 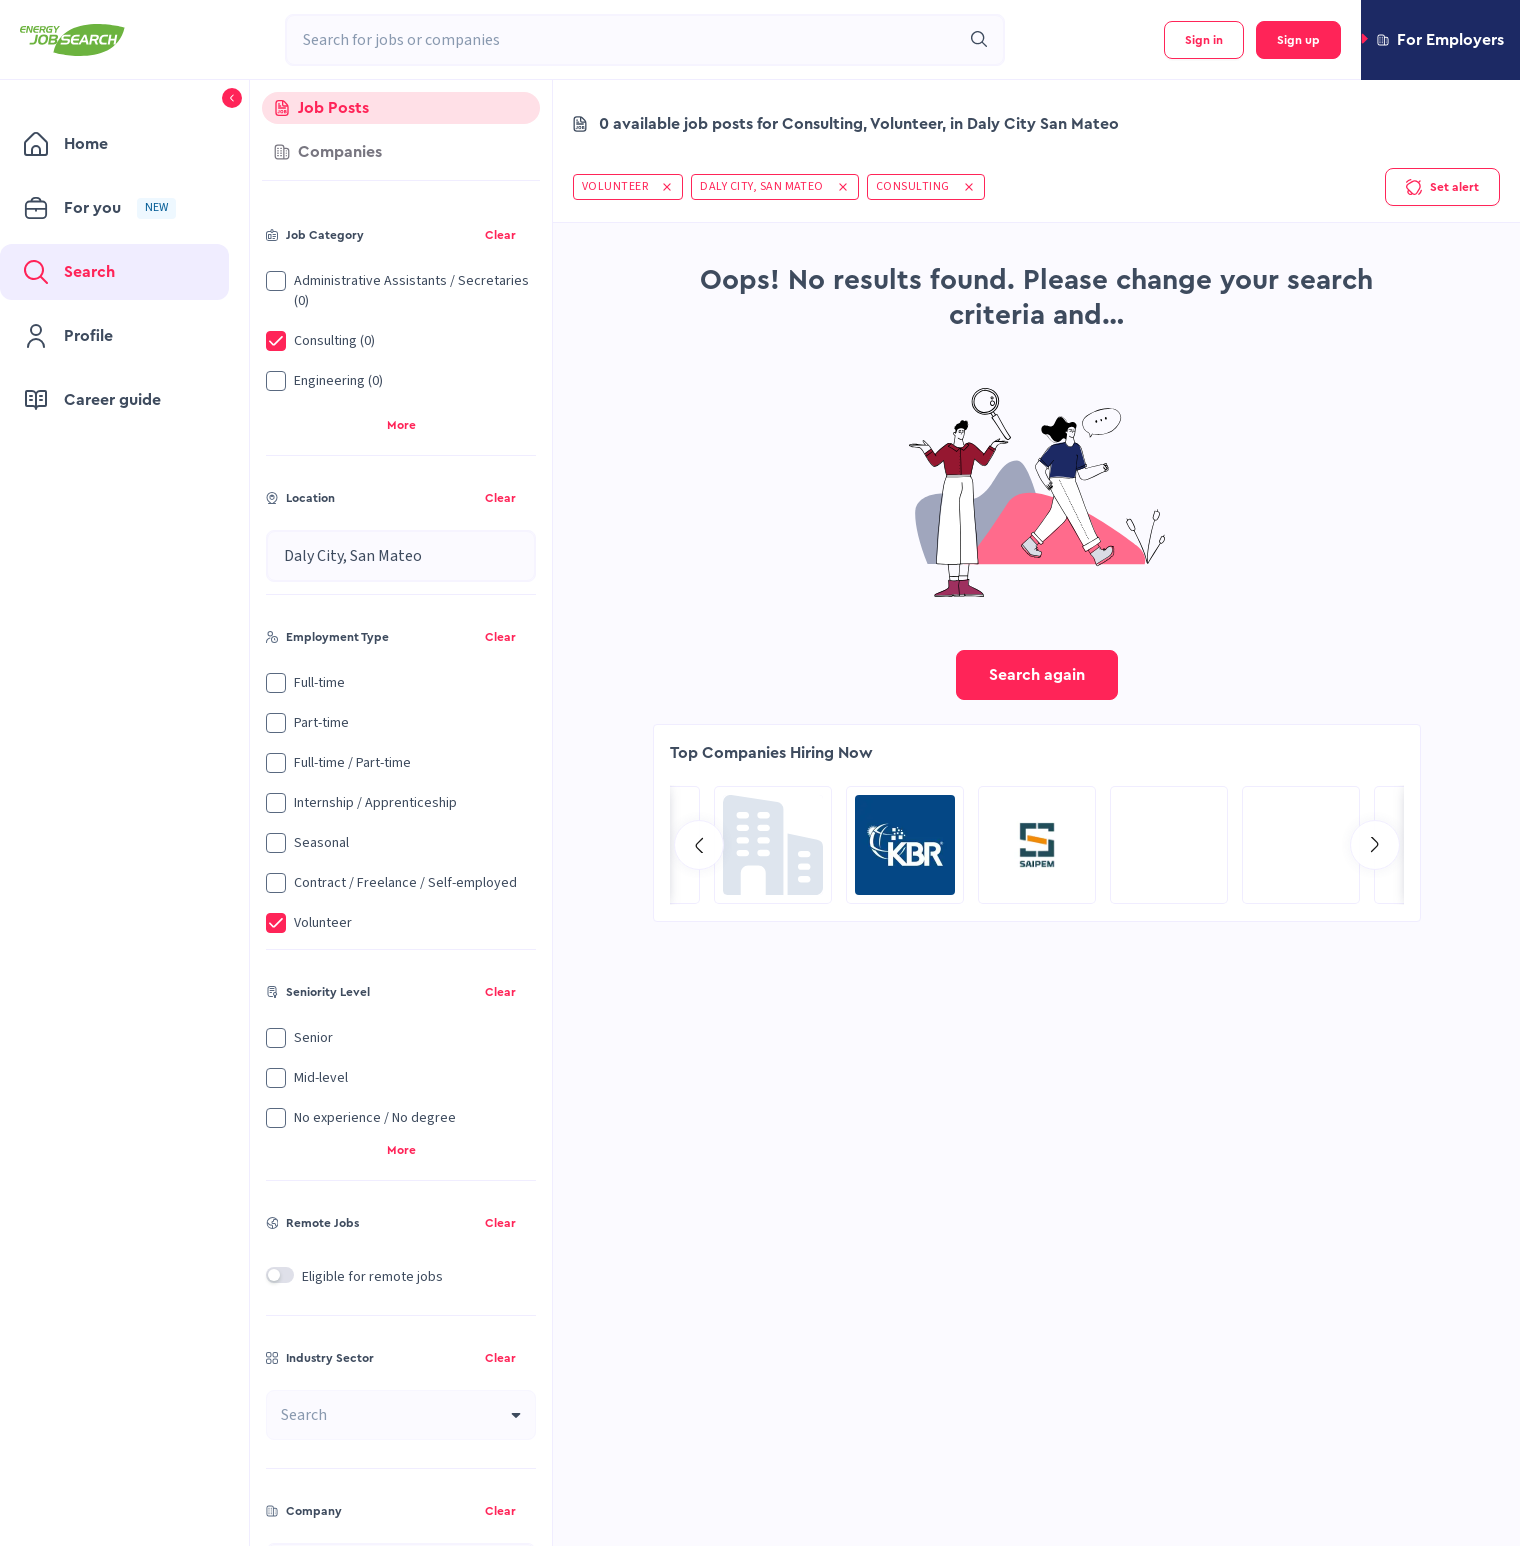 I want to click on [Go to SPIE Global Services Energy page], so click(x=905, y=845).